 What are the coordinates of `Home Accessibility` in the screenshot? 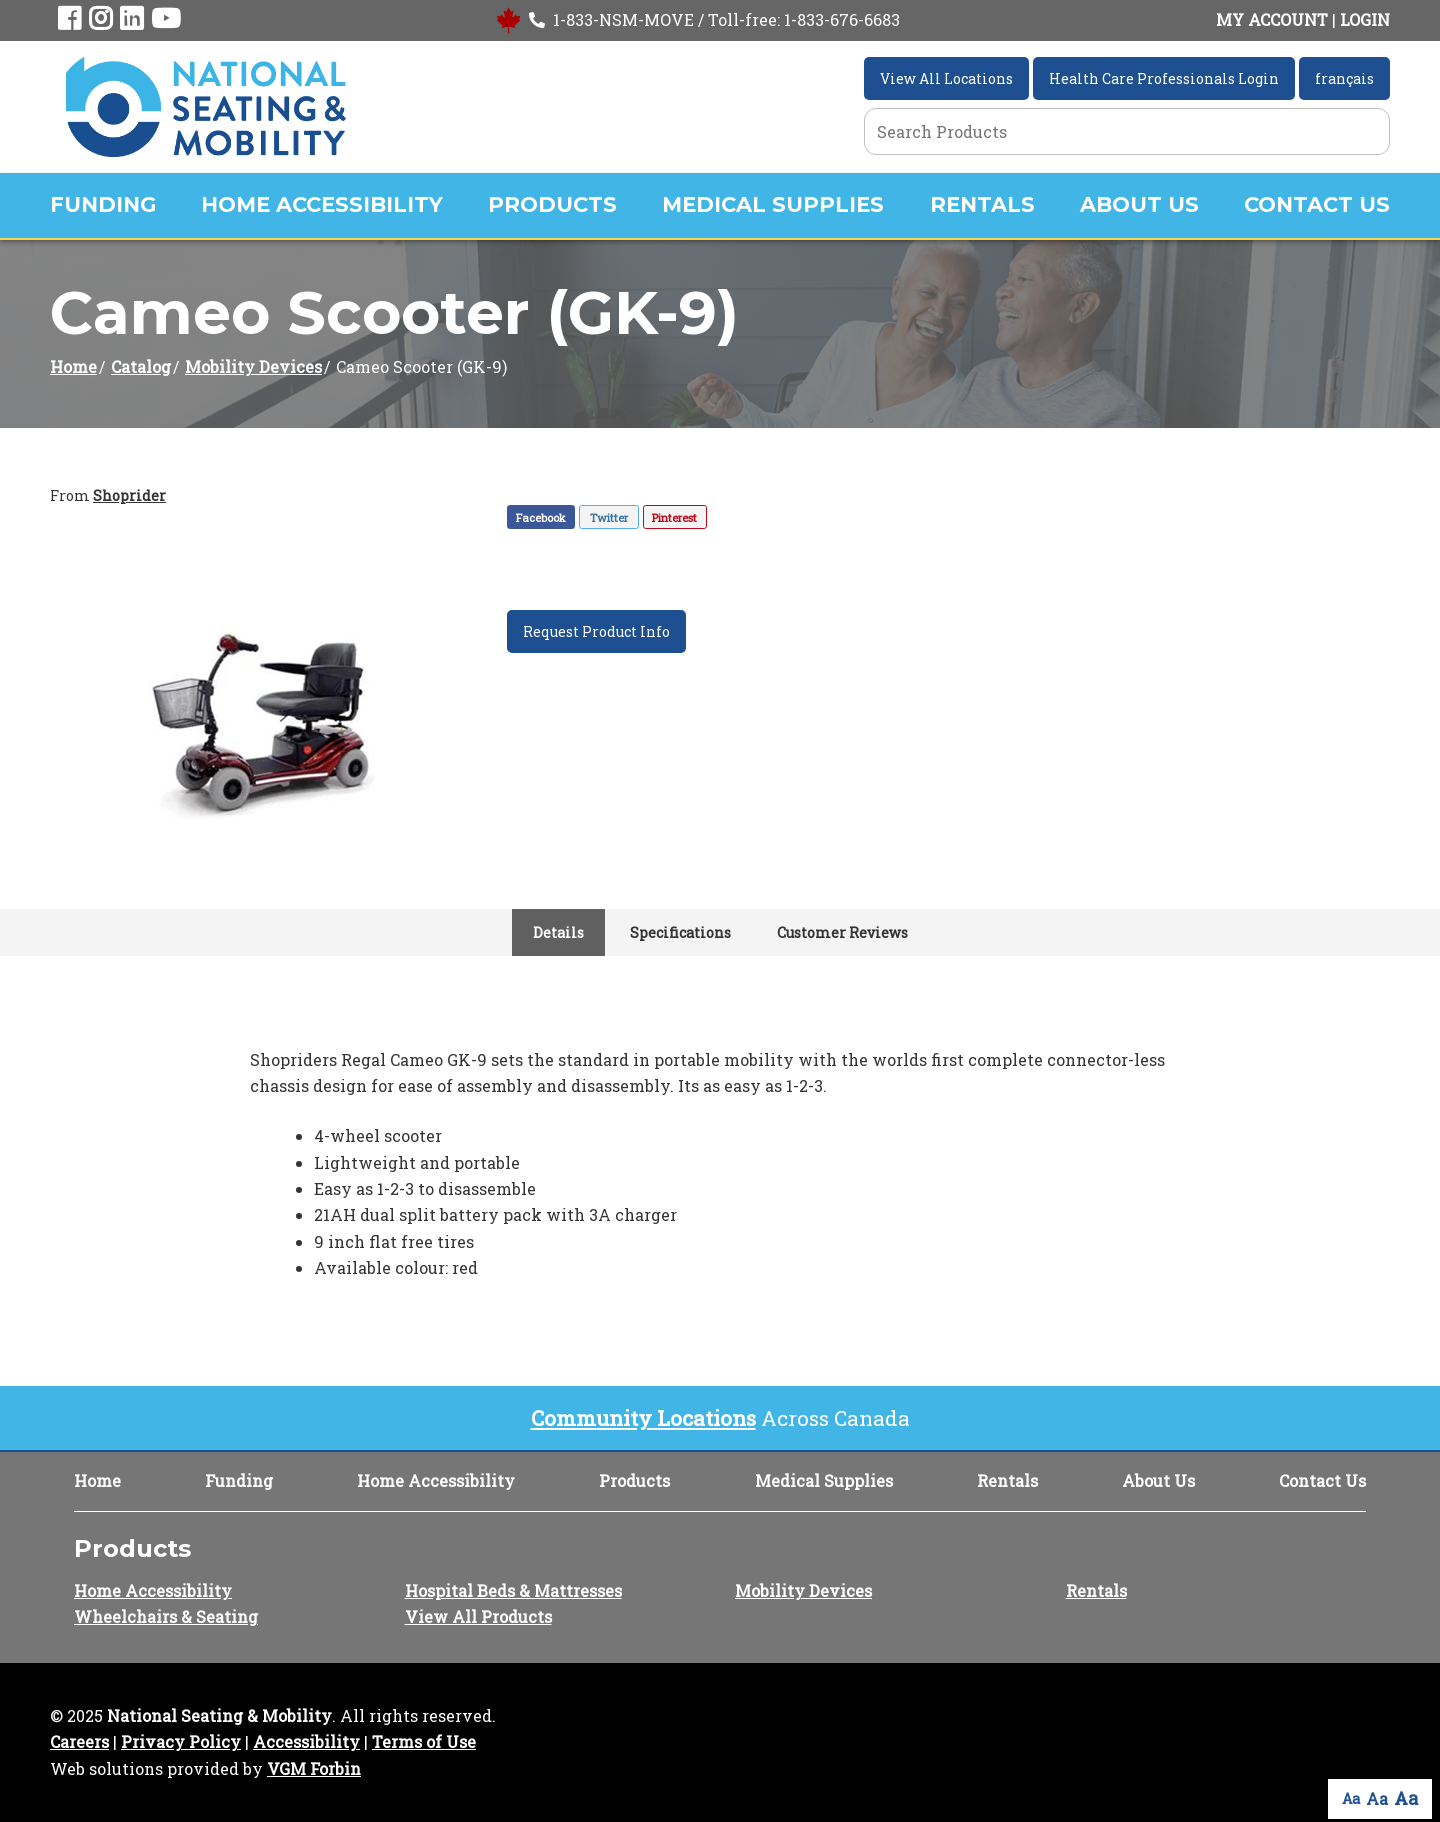 It's located at (322, 204).